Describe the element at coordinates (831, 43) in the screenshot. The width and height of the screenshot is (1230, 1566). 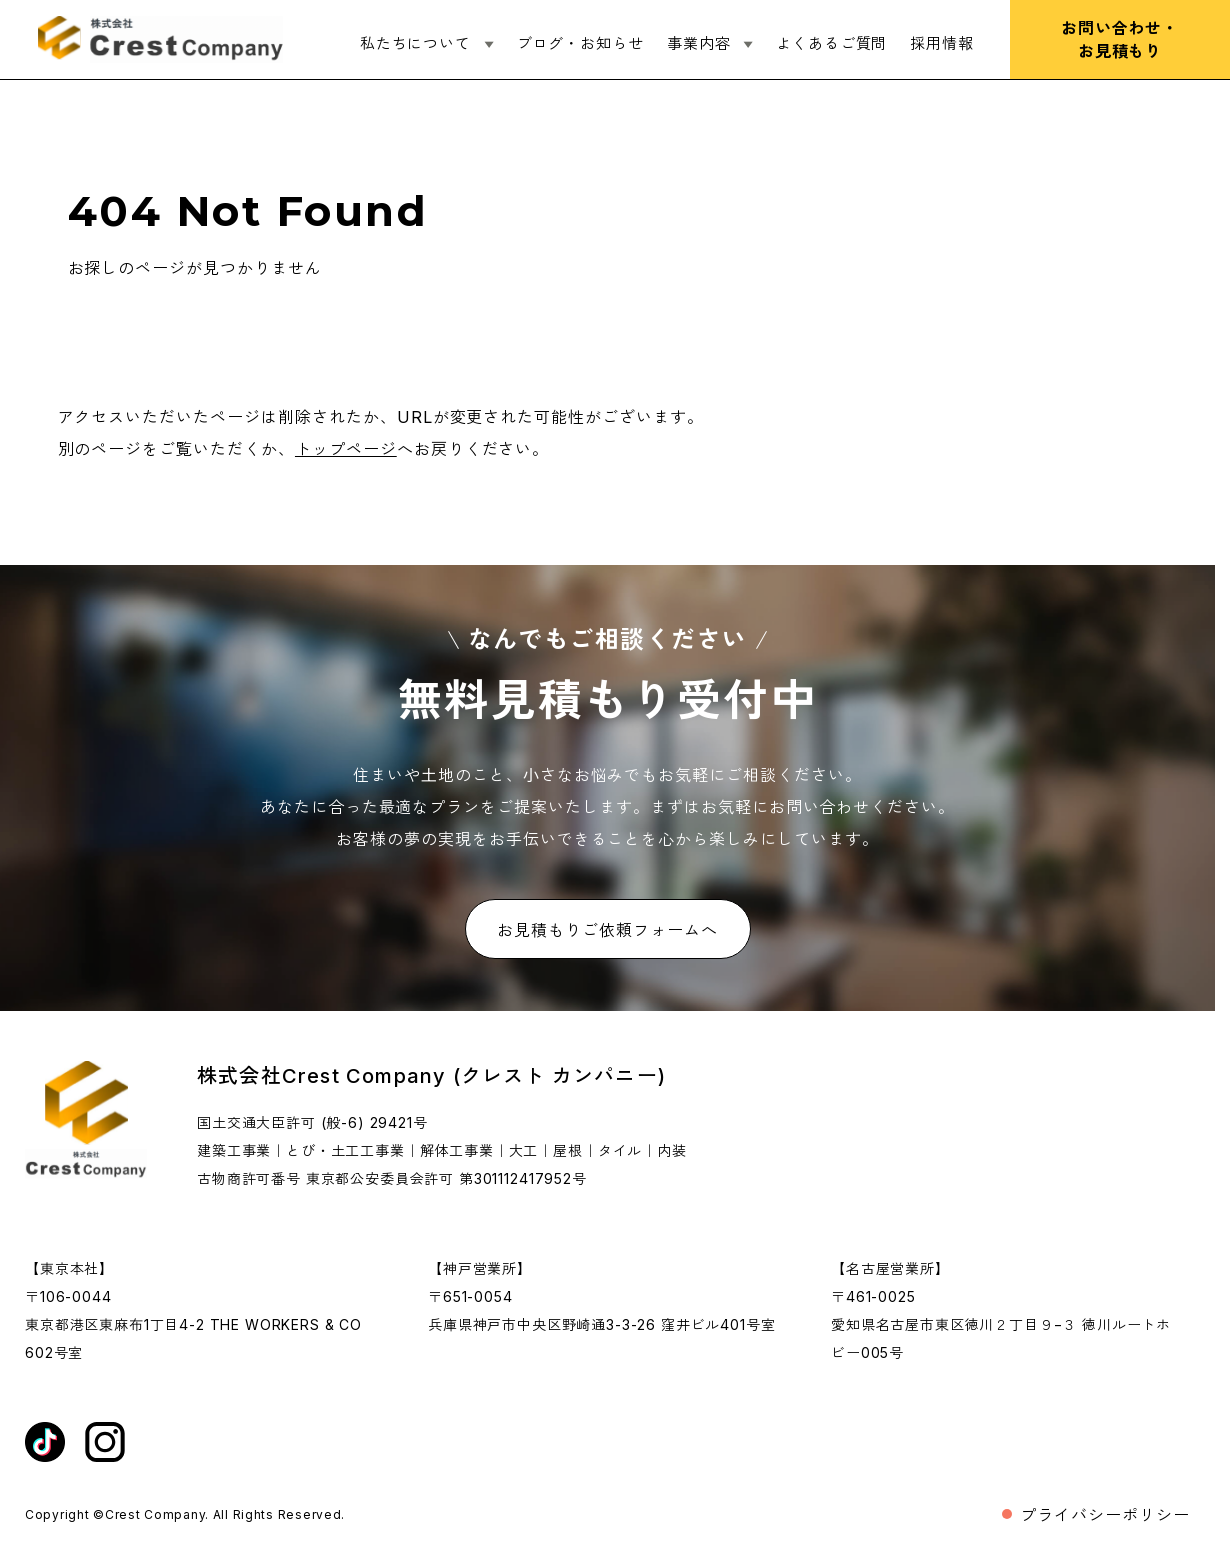
I see `よくあるご質問` at that location.